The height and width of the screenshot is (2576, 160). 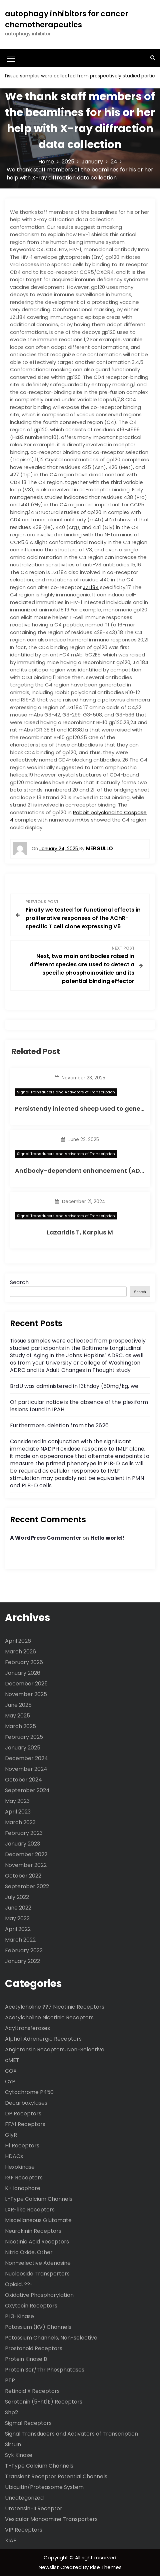 What do you see at coordinates (26, 1683) in the screenshot?
I see `December 2025` at bounding box center [26, 1683].